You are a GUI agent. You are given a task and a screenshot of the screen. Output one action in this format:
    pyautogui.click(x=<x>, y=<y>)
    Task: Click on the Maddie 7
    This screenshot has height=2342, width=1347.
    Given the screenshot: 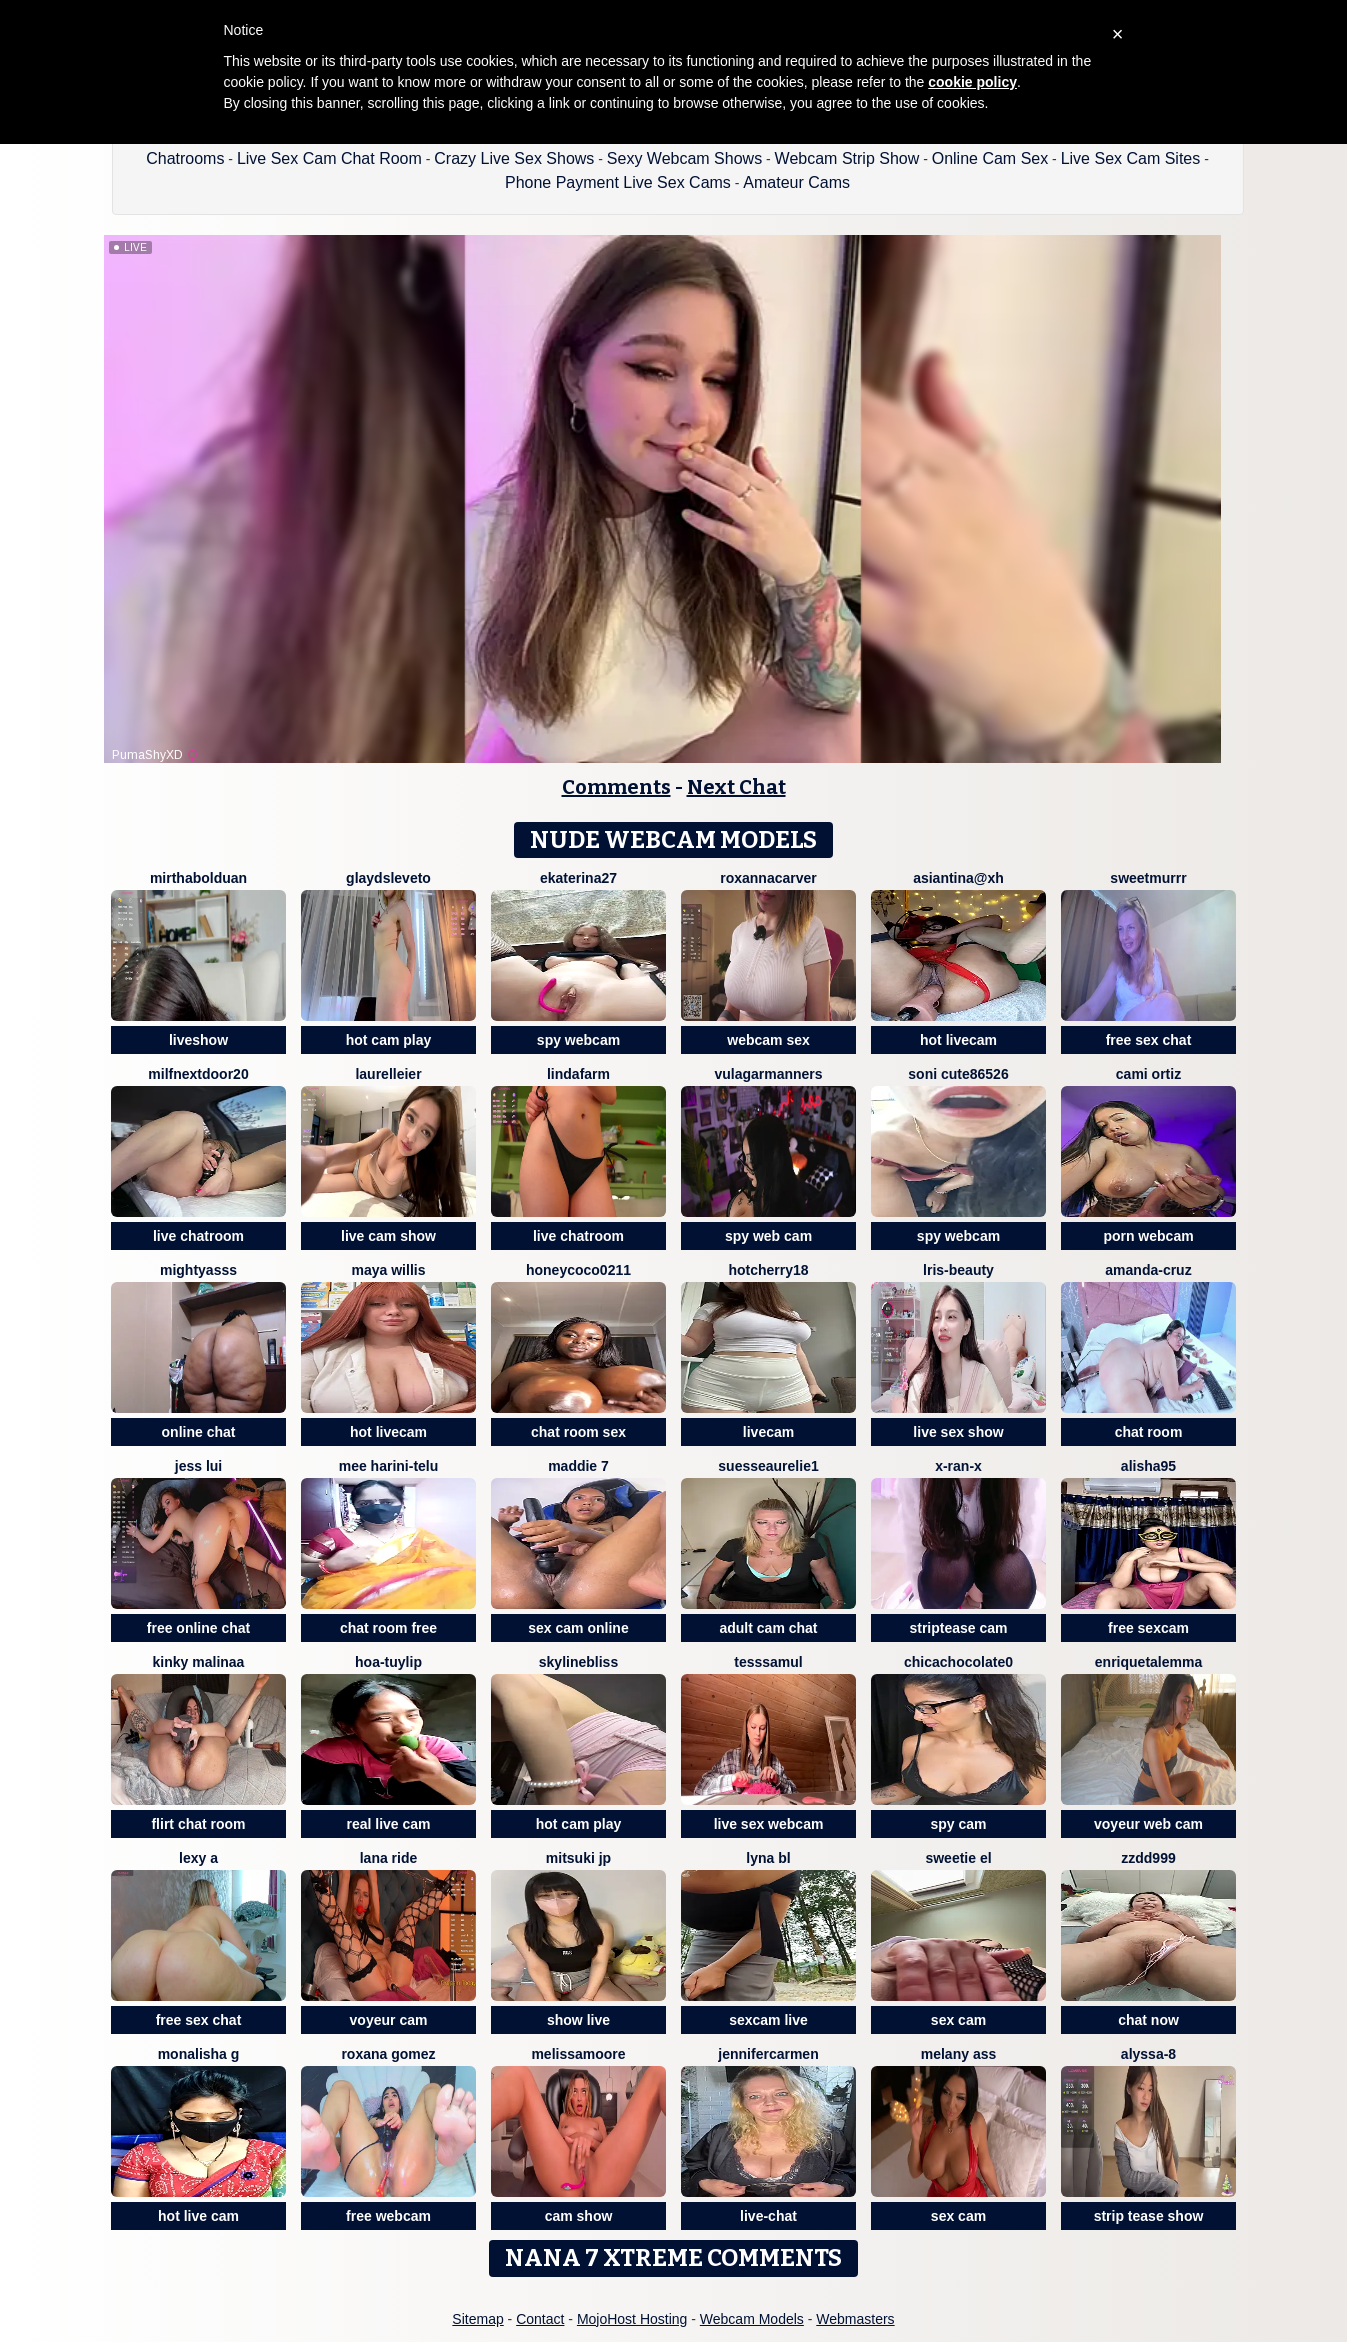 What is the action you would take?
    pyautogui.click(x=578, y=1466)
    